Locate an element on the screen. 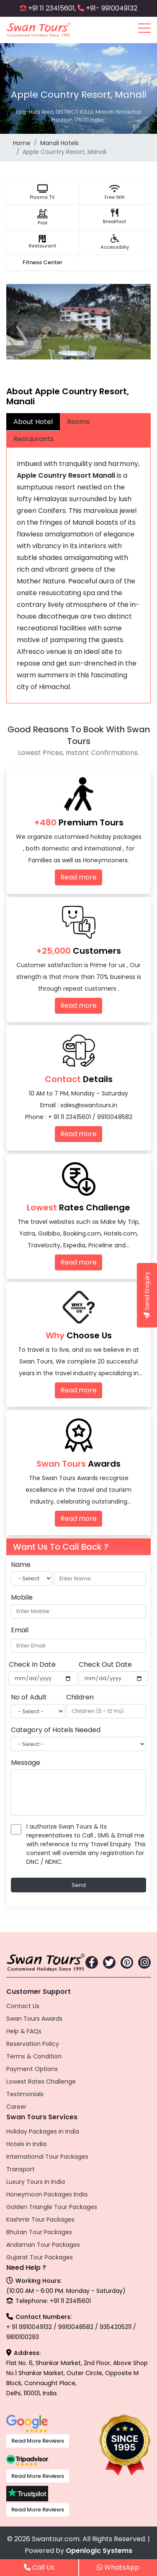 This screenshot has width=157, height=2576. Testimonials is located at coordinates (25, 2094).